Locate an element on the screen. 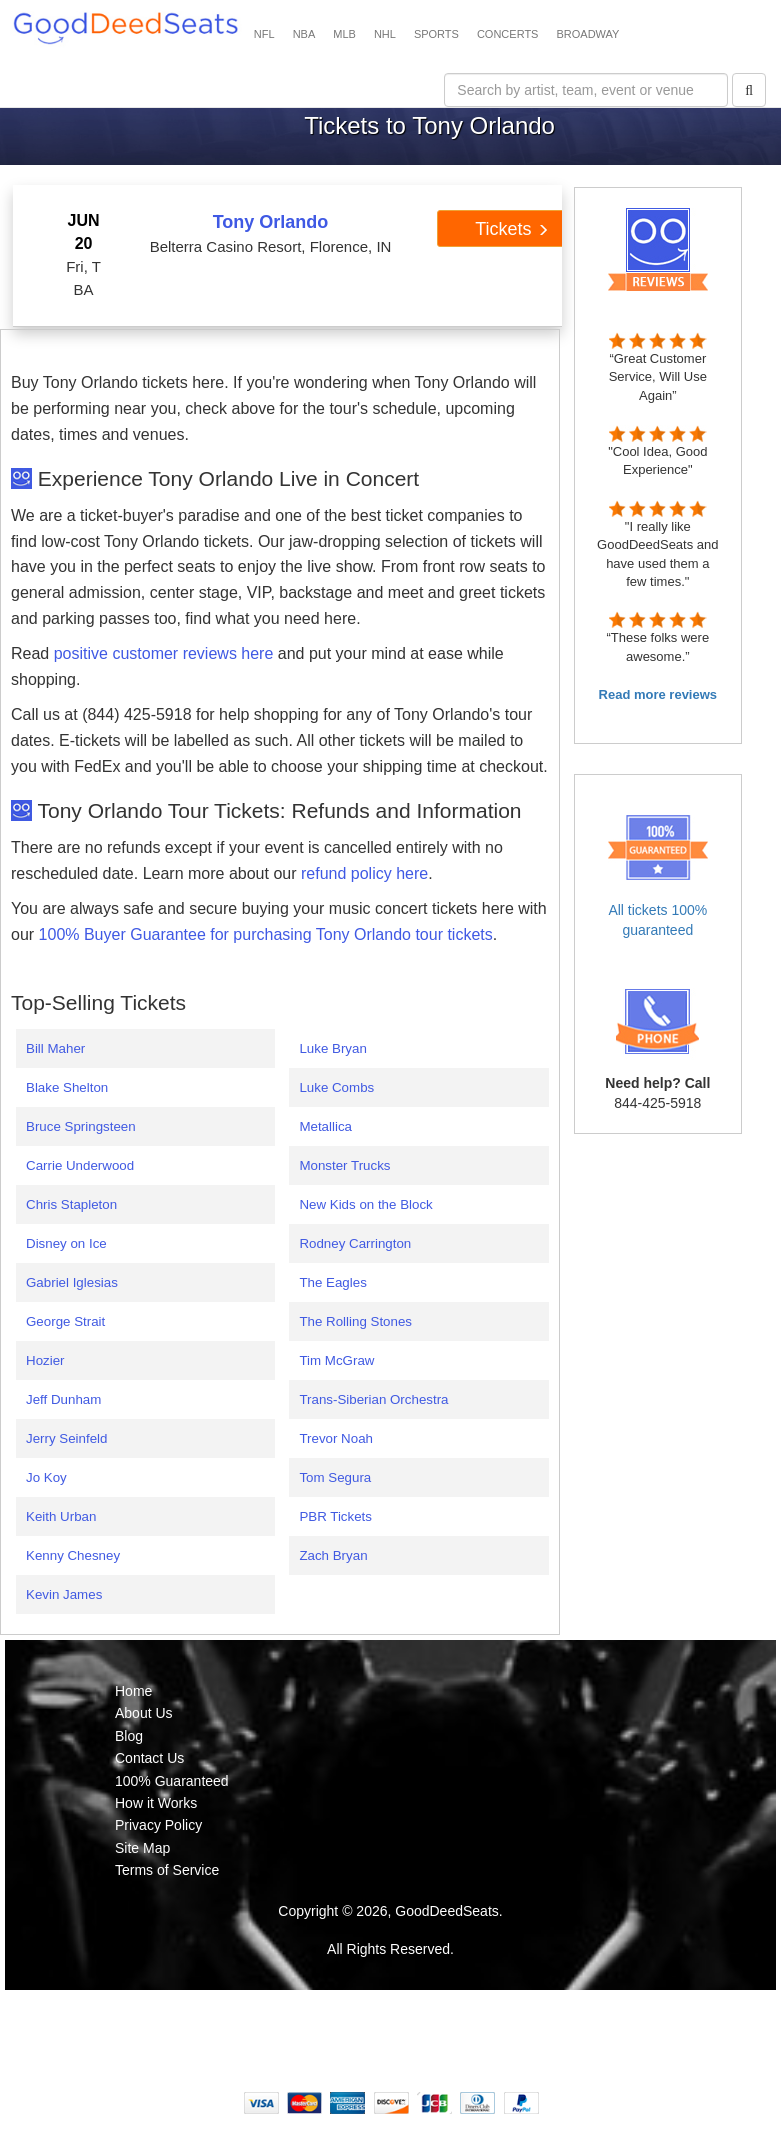 This screenshot has height=2133, width=781. Kevin James is located at coordinates (64, 1594).